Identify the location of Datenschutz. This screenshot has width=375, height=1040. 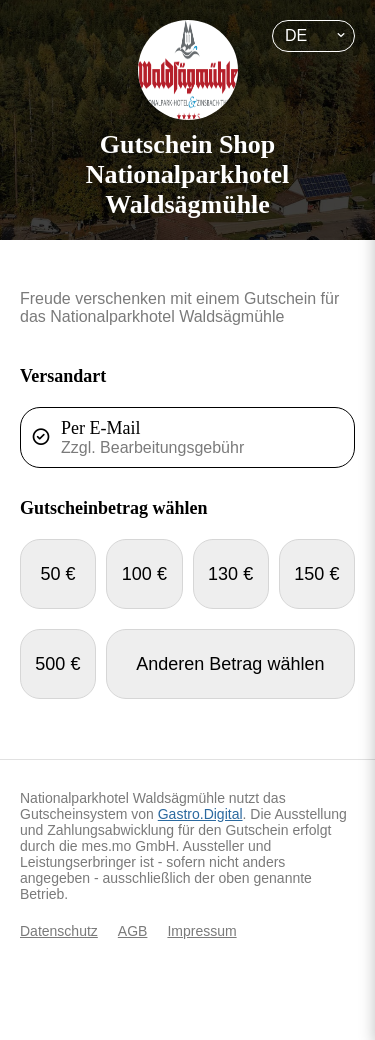
(59, 931).